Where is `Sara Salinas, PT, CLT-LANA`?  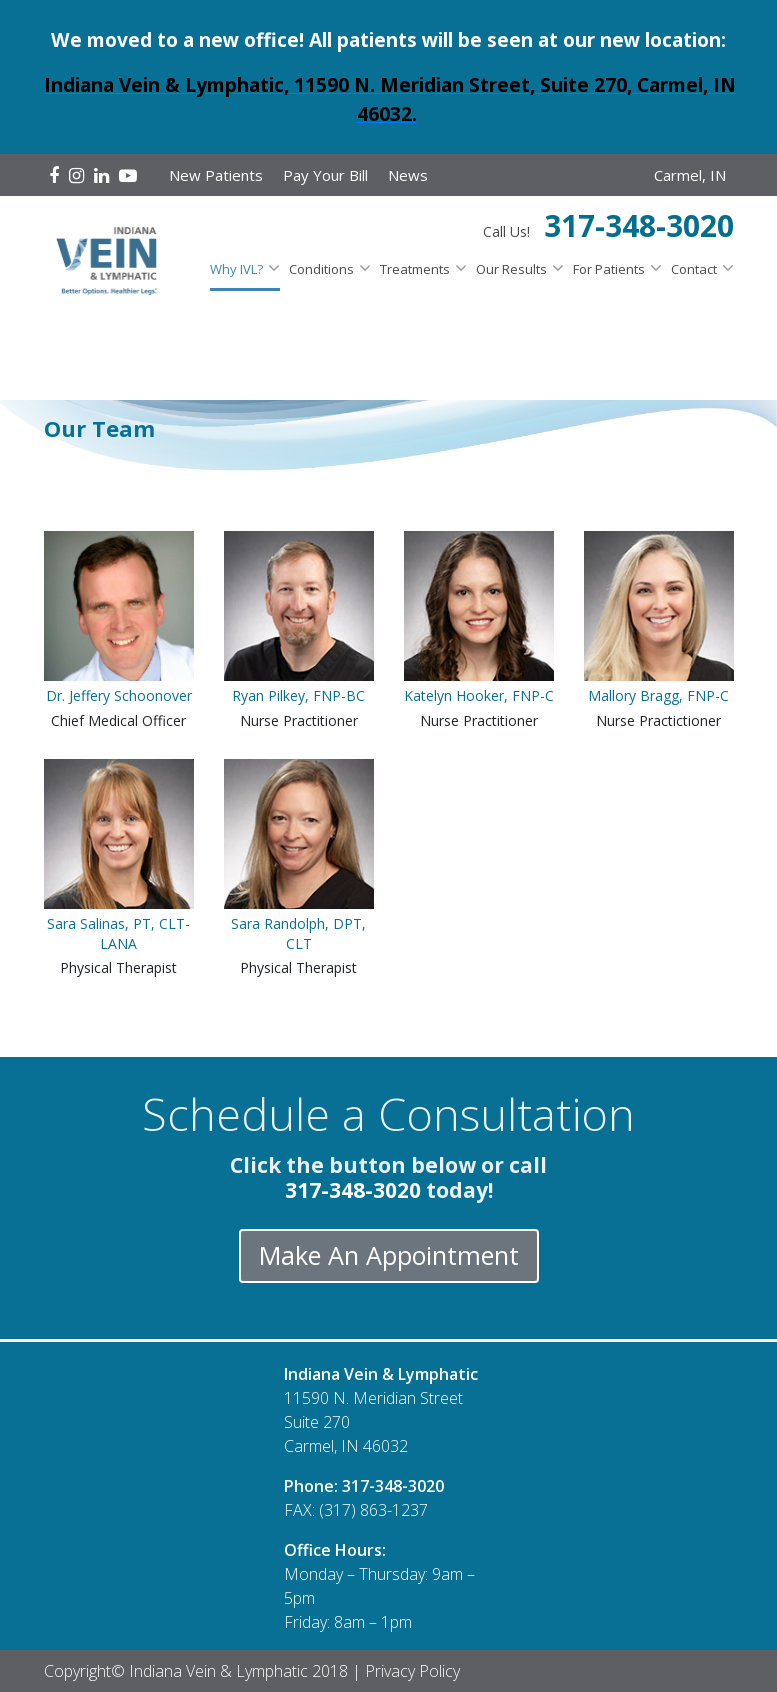
Sara Salinas, PT, CLT-LANA is located at coordinates (118, 933).